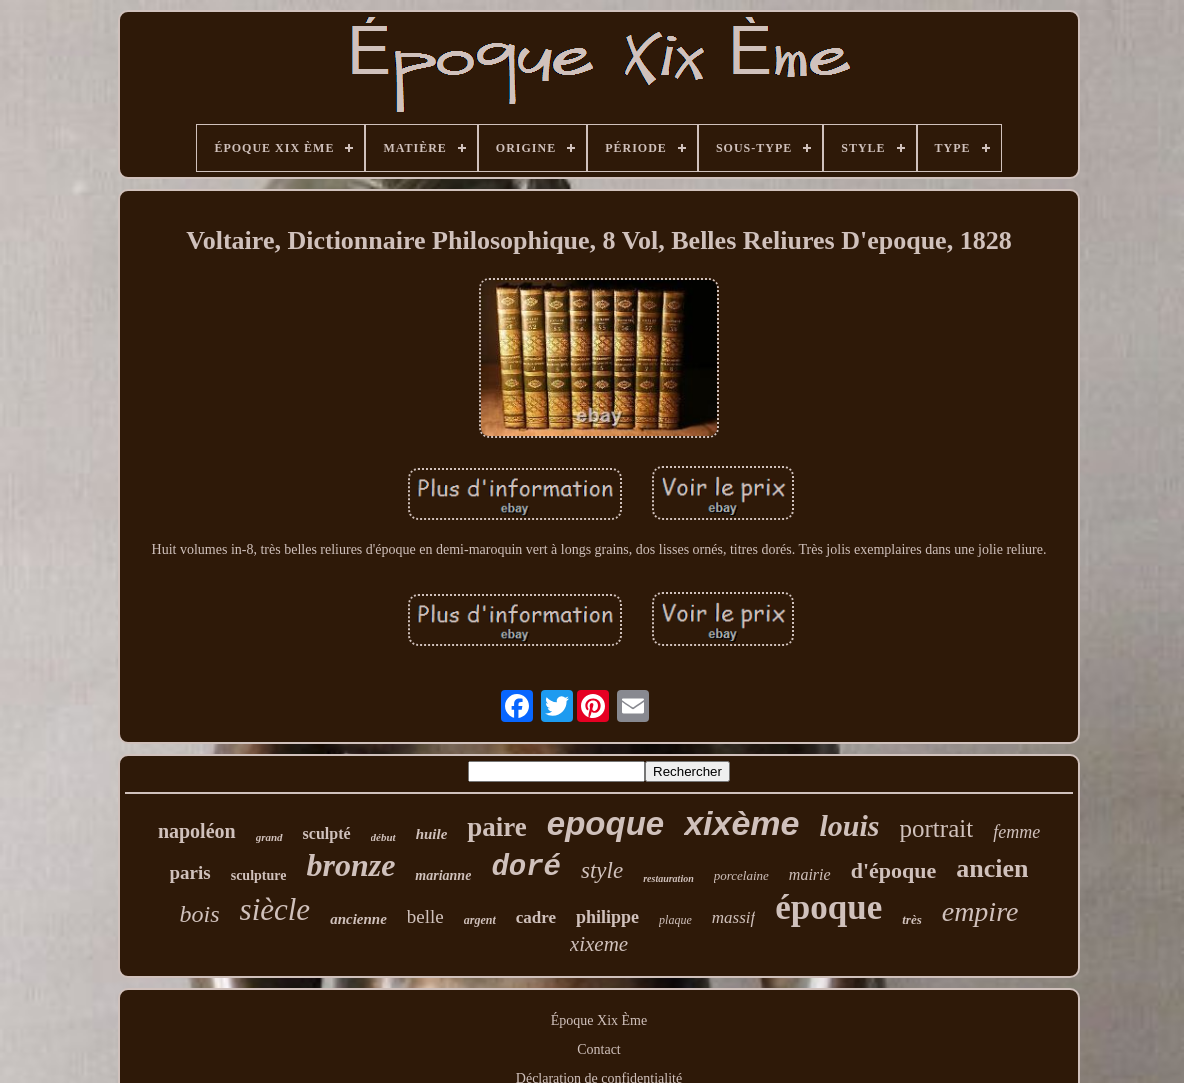  I want to click on doré, so click(526, 867).